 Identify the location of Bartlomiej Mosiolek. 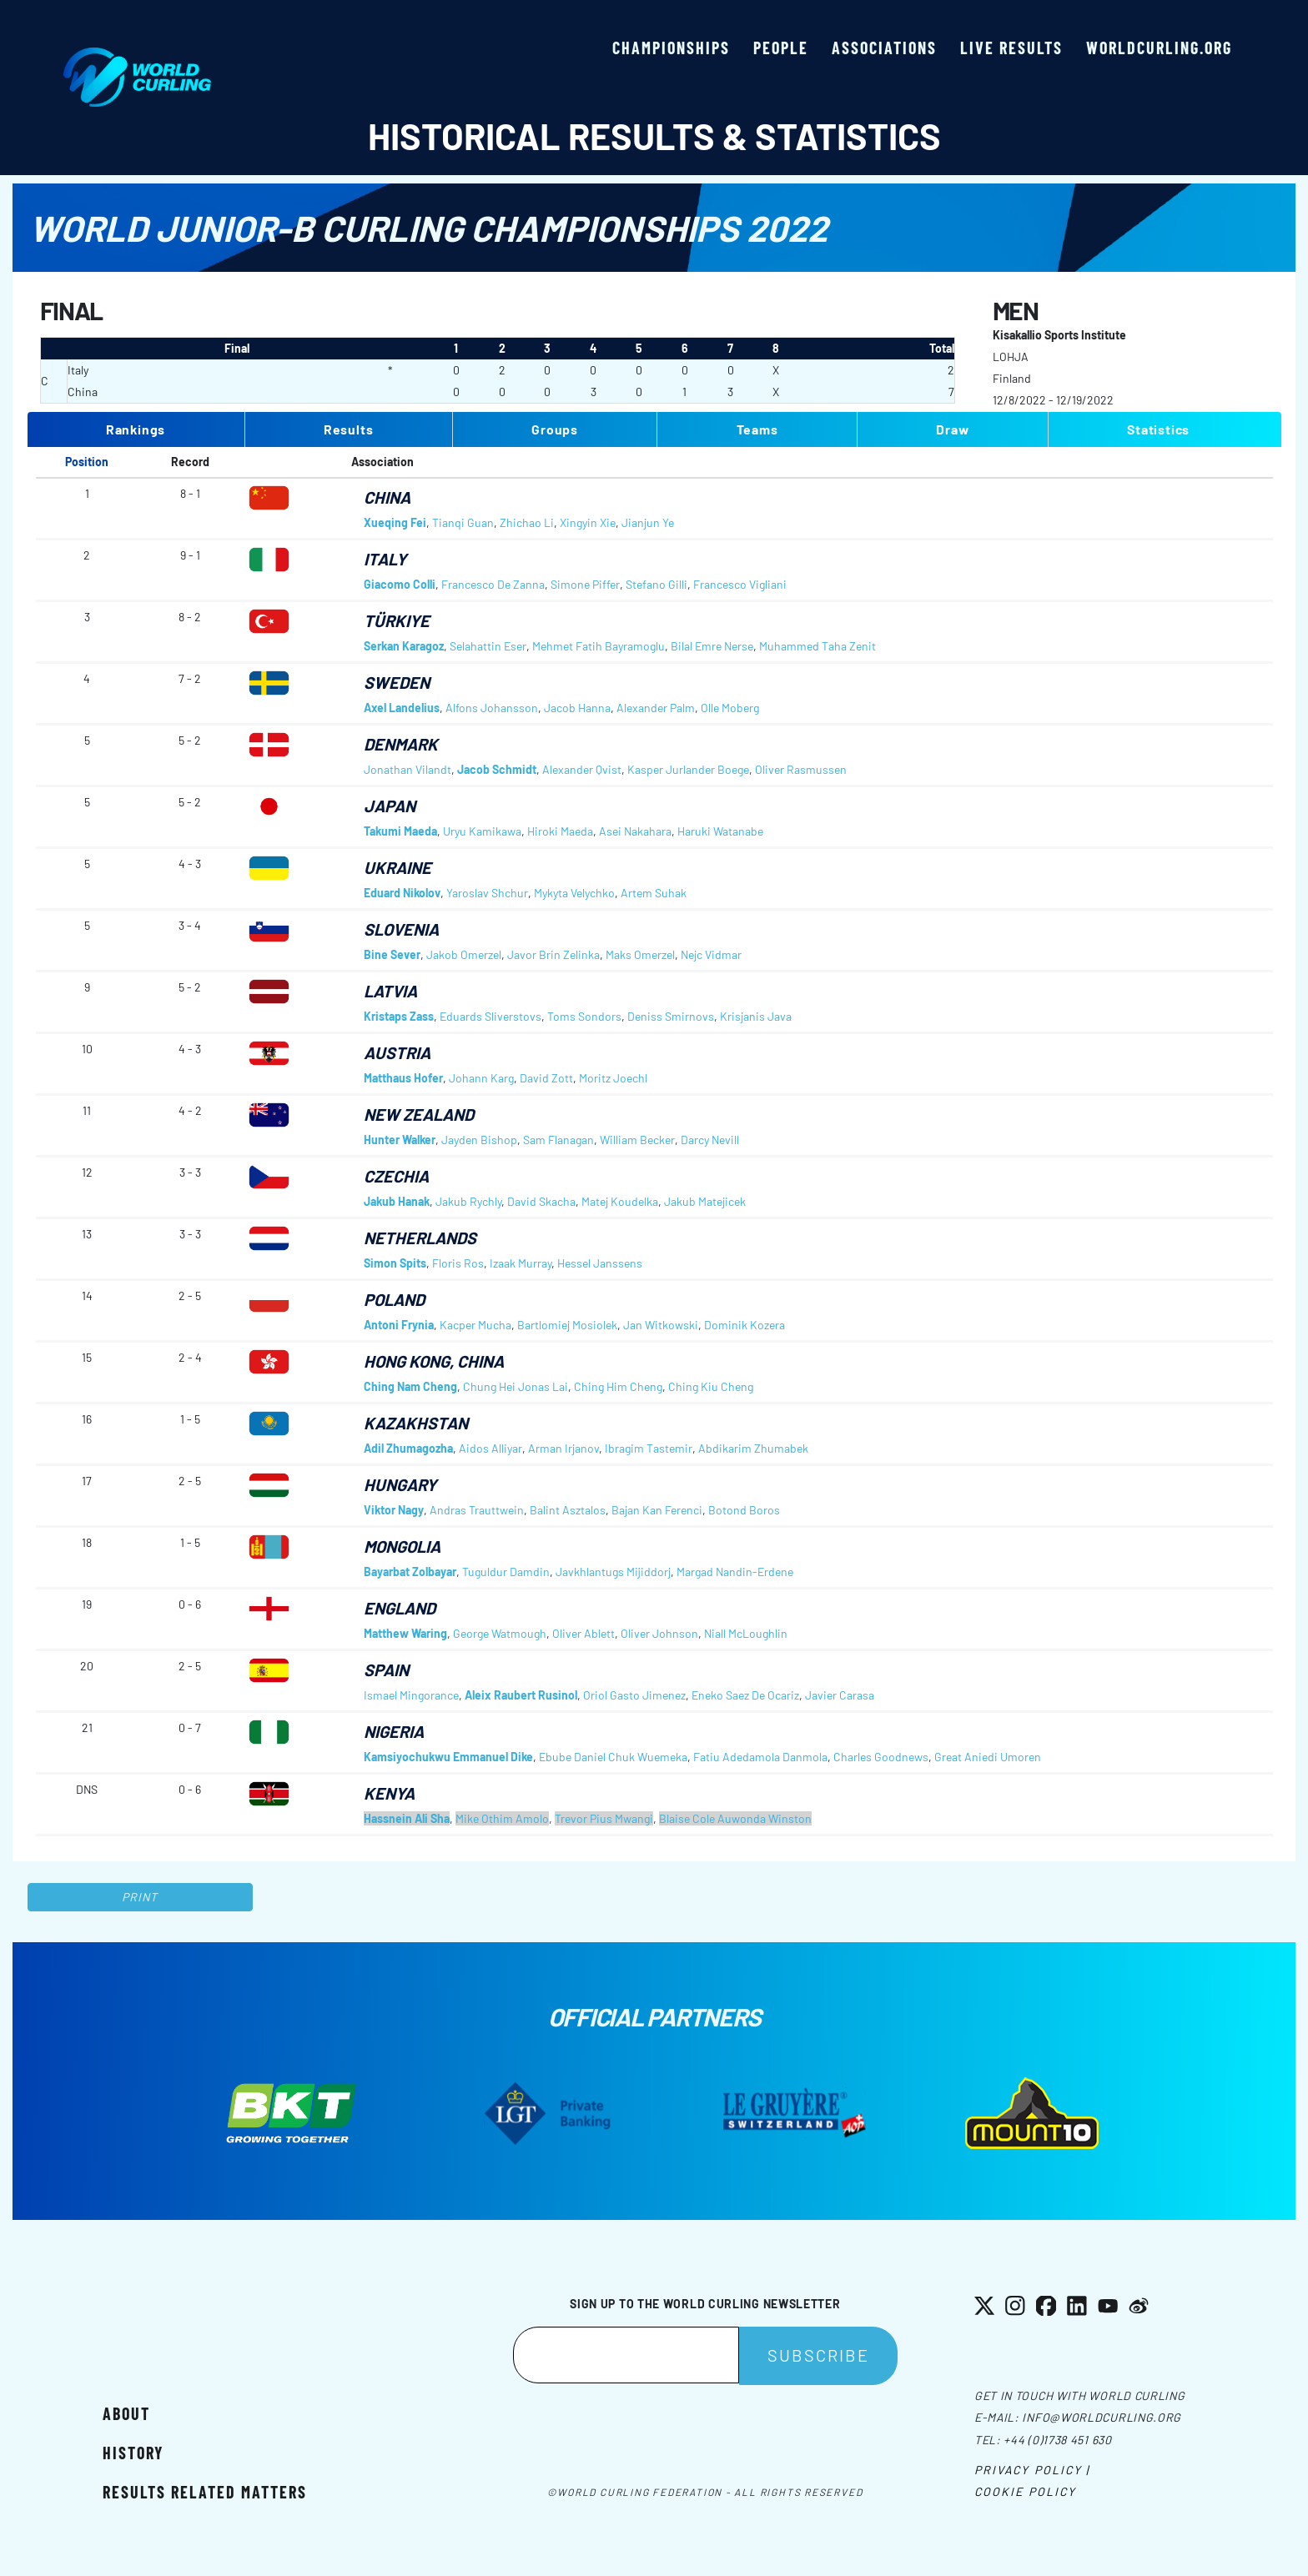
(567, 1325).